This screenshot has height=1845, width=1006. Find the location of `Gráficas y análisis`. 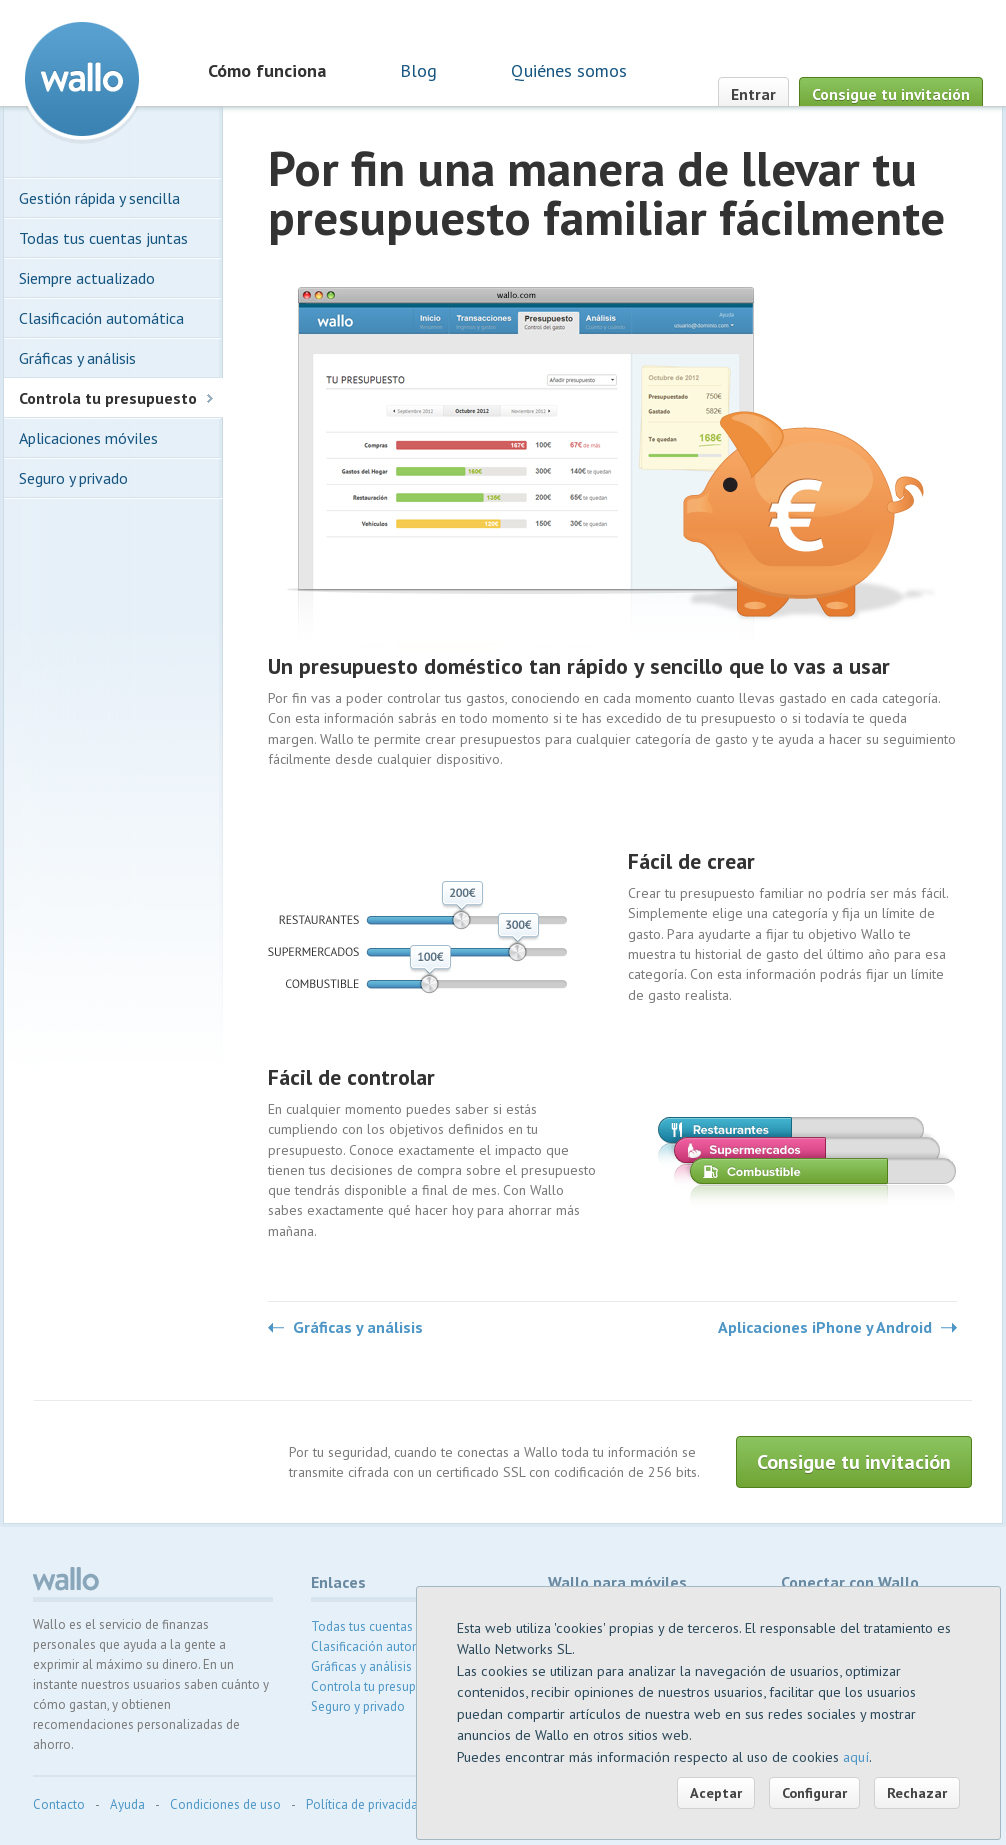

Gráficas y análisis is located at coordinates (358, 1327).